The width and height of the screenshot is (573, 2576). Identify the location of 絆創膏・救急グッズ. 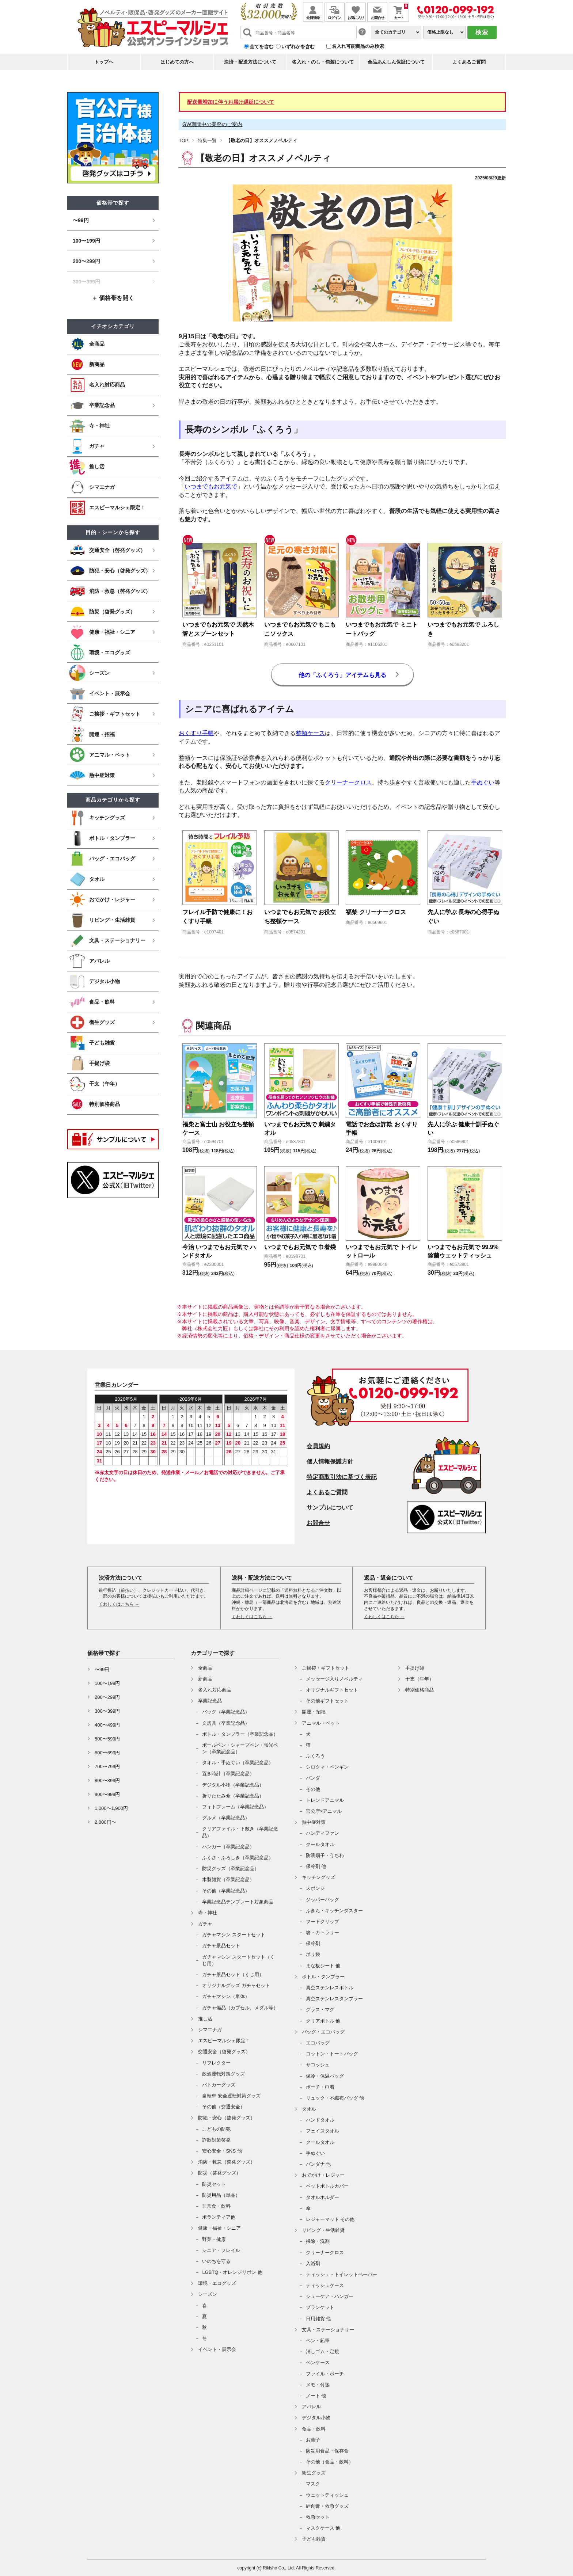
(327, 2506).